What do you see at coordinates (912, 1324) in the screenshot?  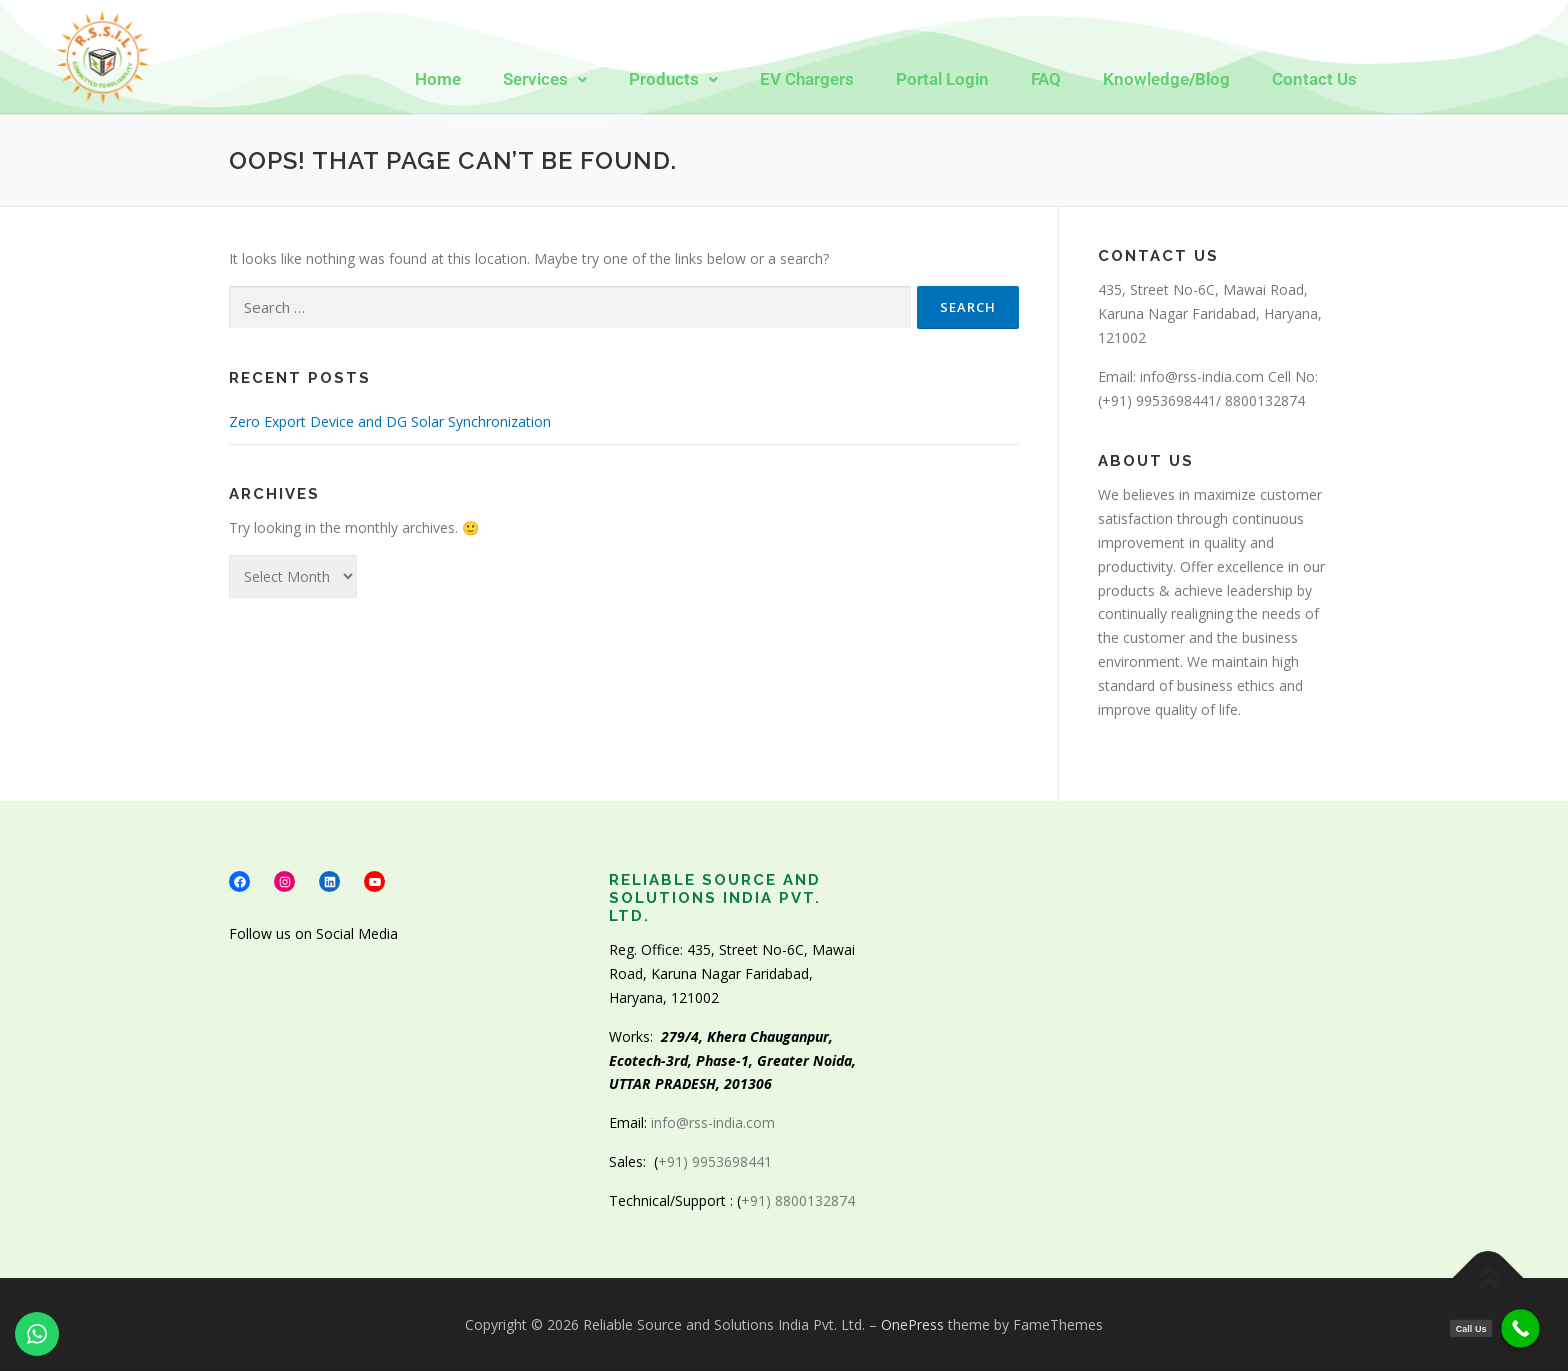 I see `OnePress` at bounding box center [912, 1324].